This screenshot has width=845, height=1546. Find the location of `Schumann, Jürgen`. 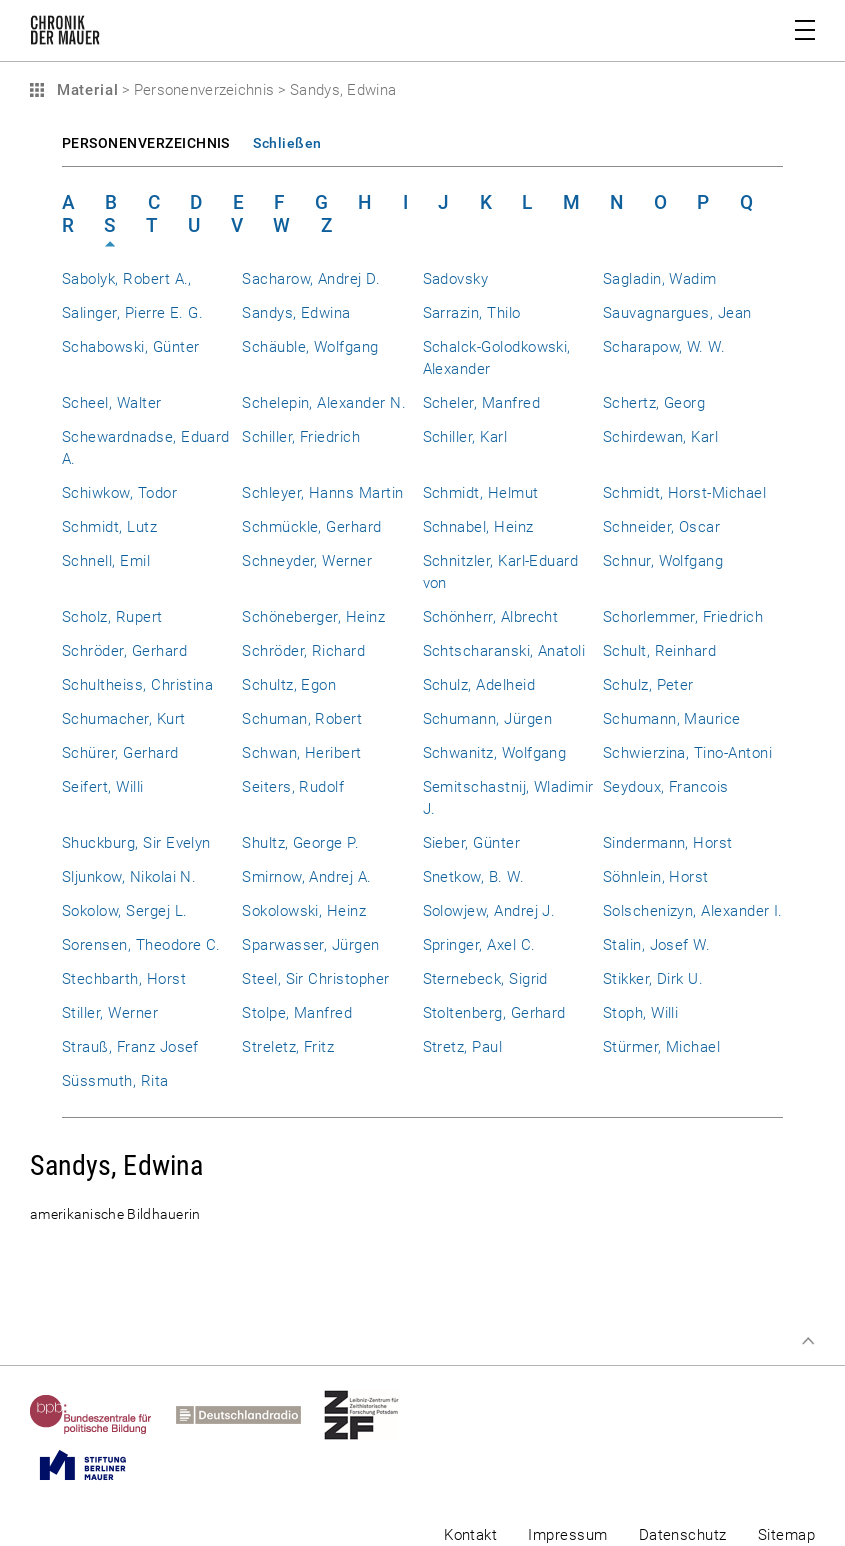

Schumann, Jürgen is located at coordinates (488, 719).